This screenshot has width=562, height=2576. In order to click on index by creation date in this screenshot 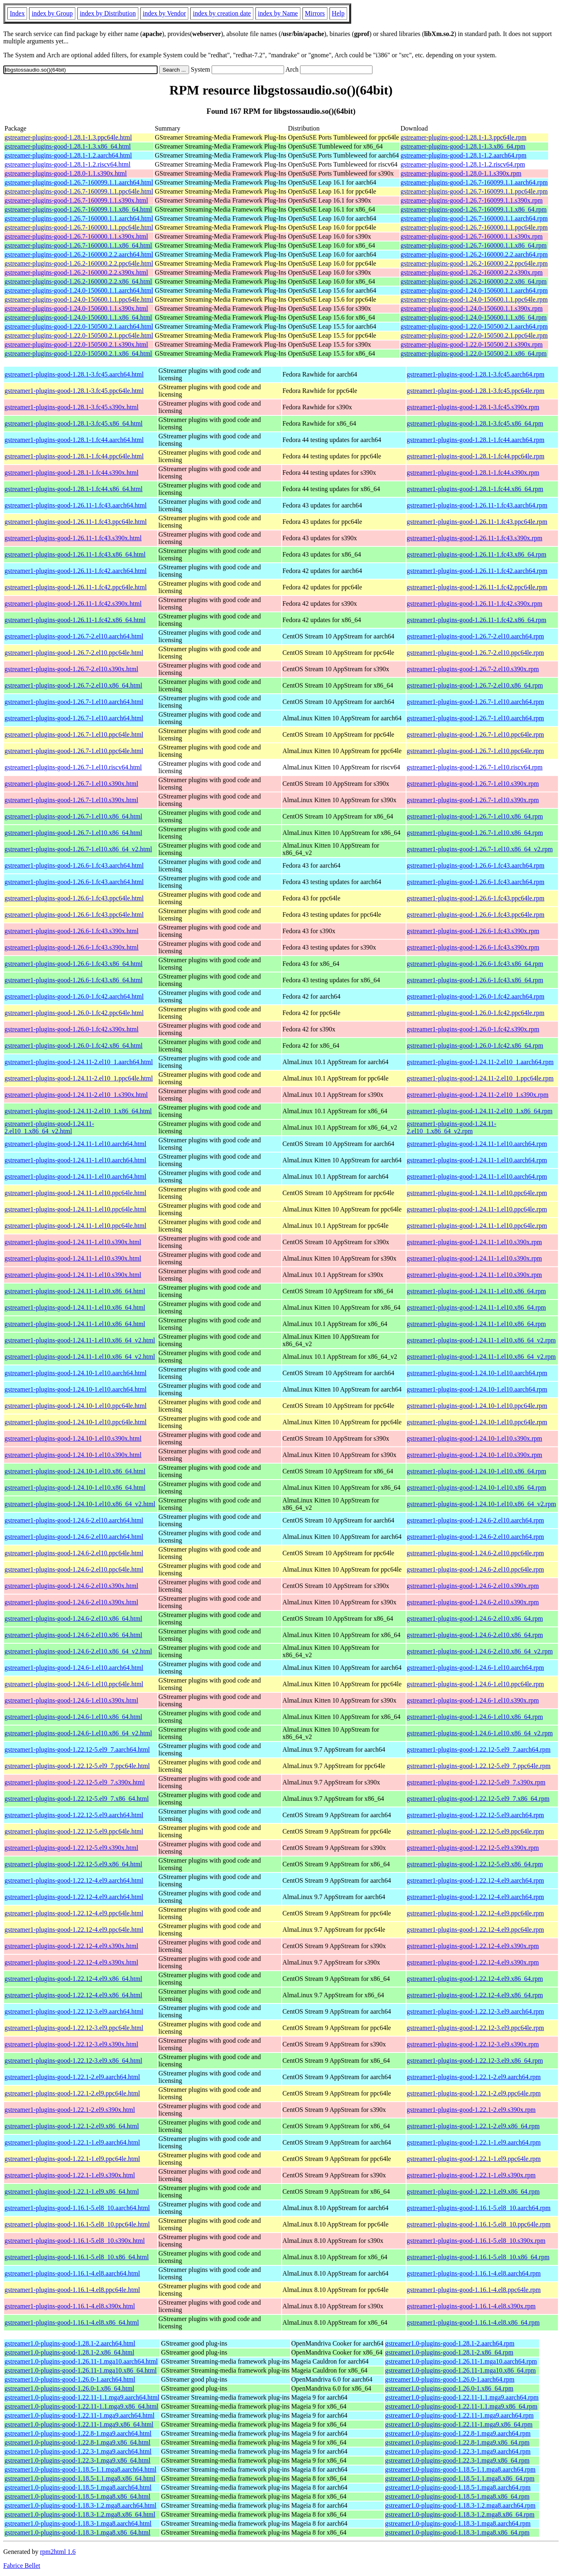, I will do `click(222, 13)`.